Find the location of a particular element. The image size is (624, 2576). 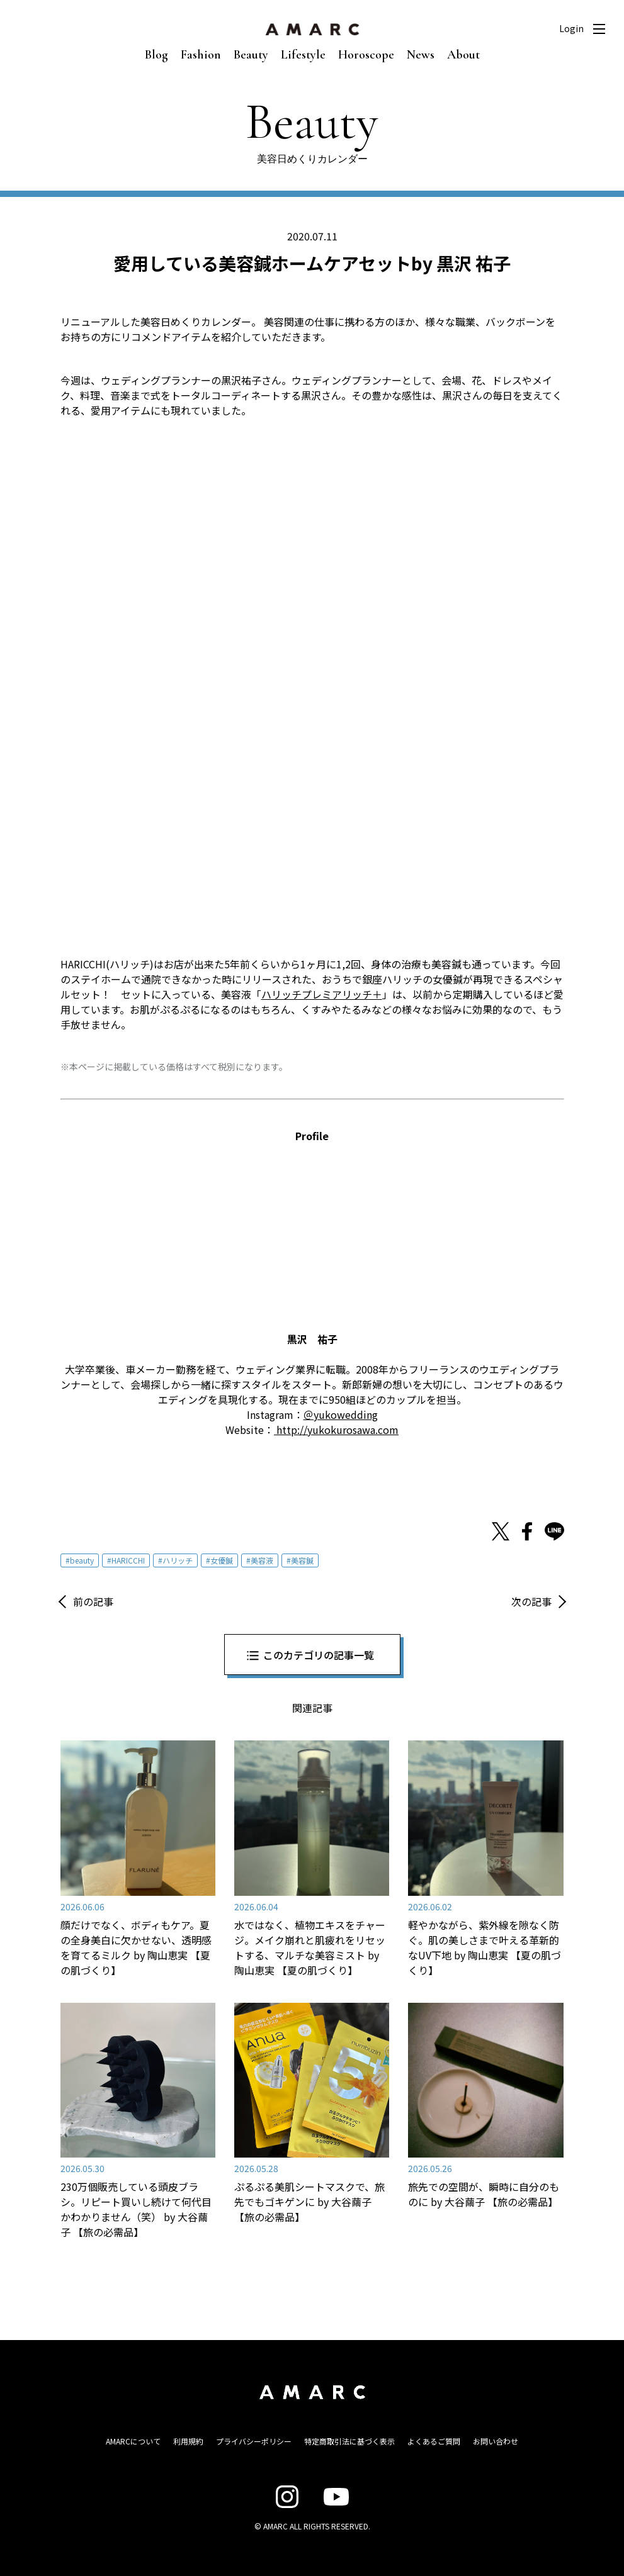

ハリッチ is located at coordinates (177, 1560).